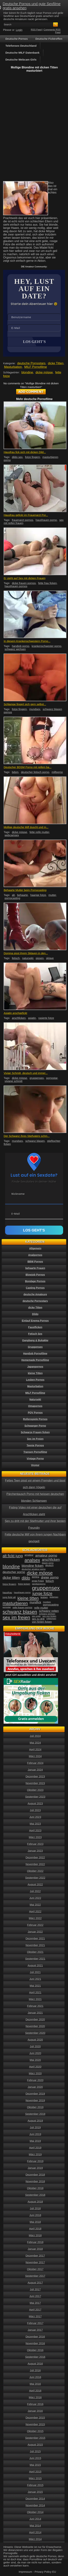 This screenshot has width=68, height=2576. What do you see at coordinates (57, 772) in the screenshot?
I see `milfporno` at bounding box center [57, 772].